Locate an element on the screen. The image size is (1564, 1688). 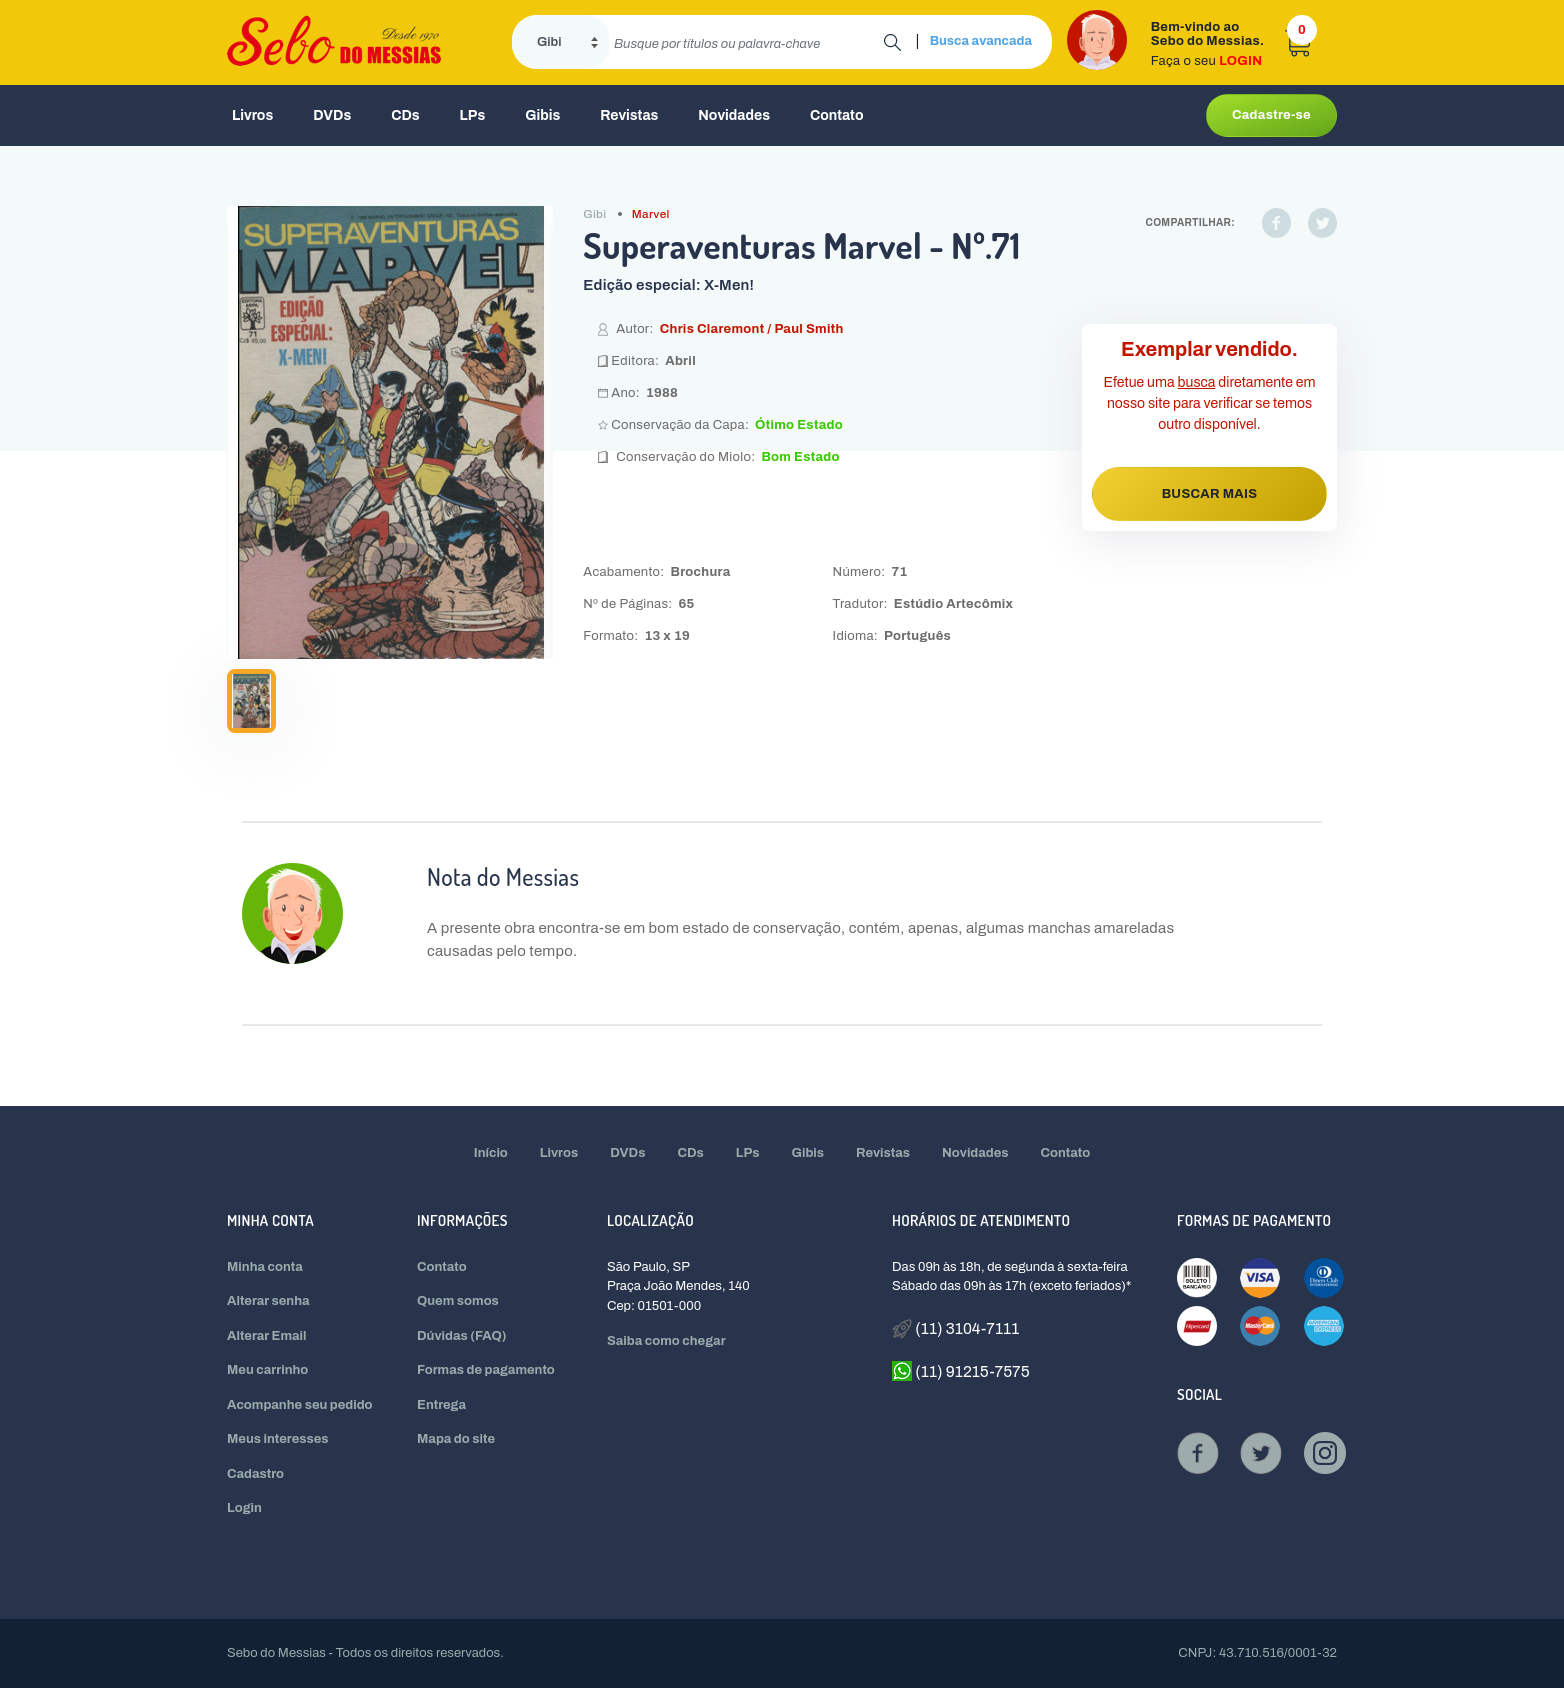
Chris Claremont / Paul Smith is located at coordinates (752, 329).